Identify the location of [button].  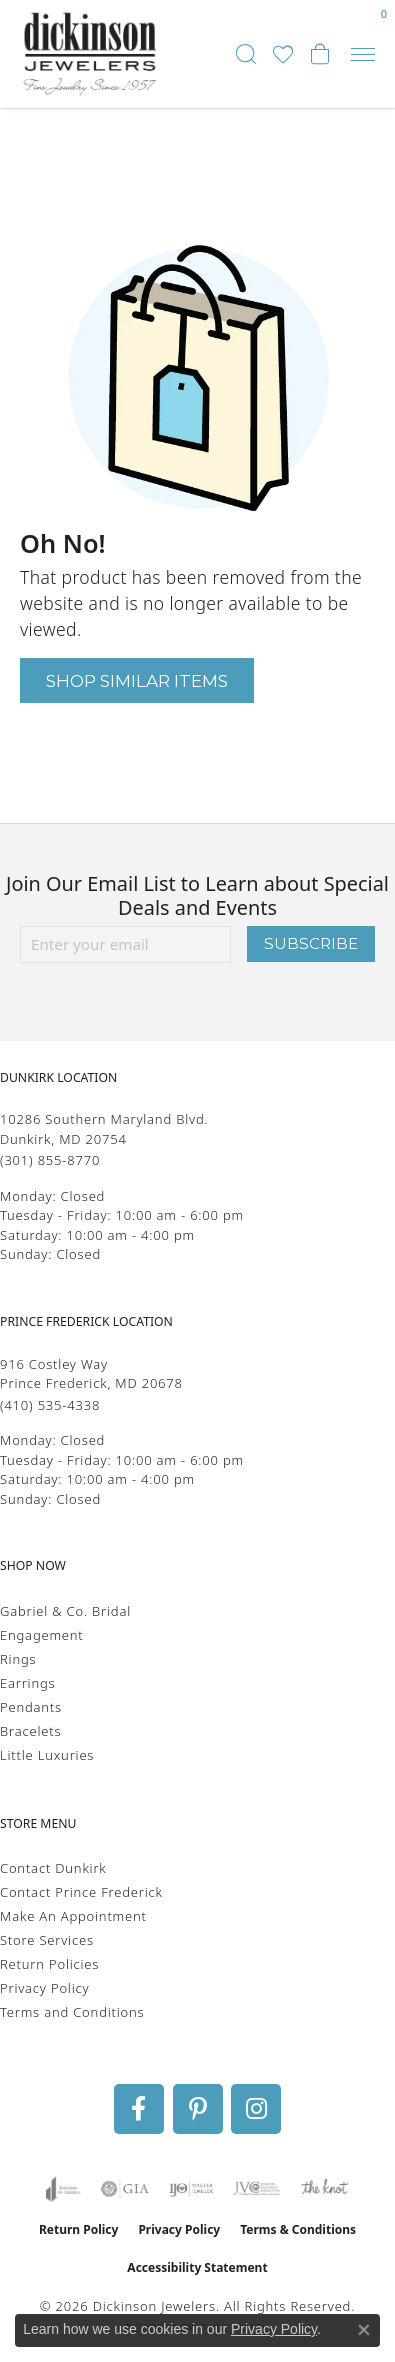
(246, 54).